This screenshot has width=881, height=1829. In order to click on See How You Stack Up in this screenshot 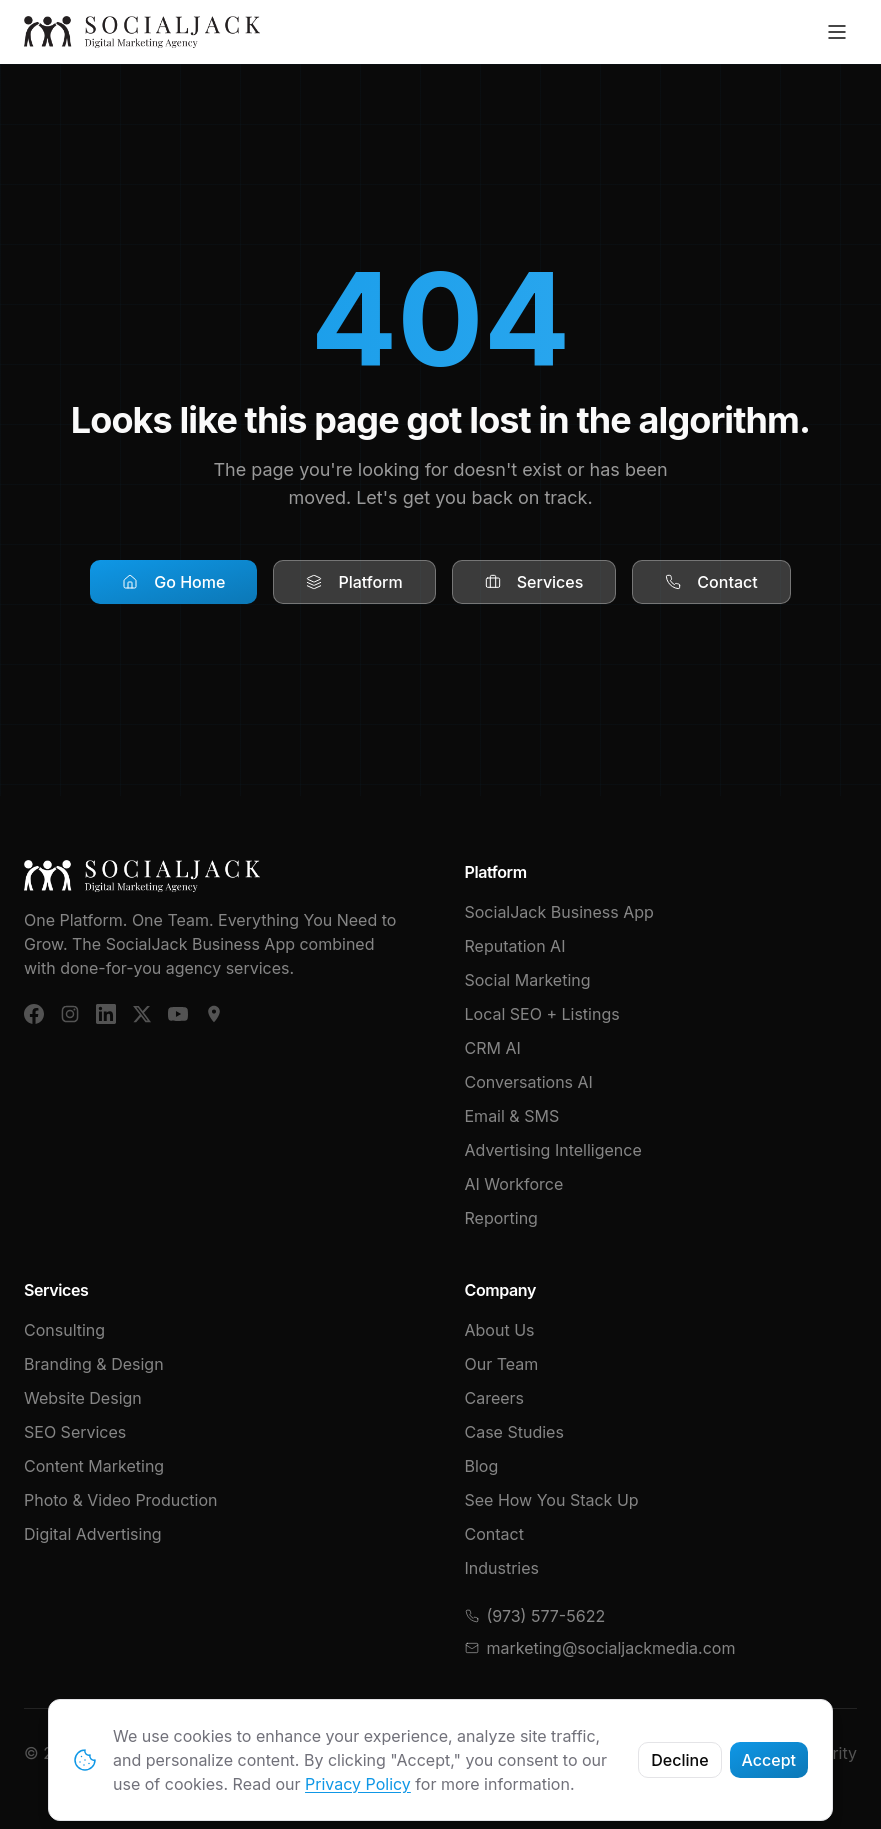, I will do `click(552, 1500)`.